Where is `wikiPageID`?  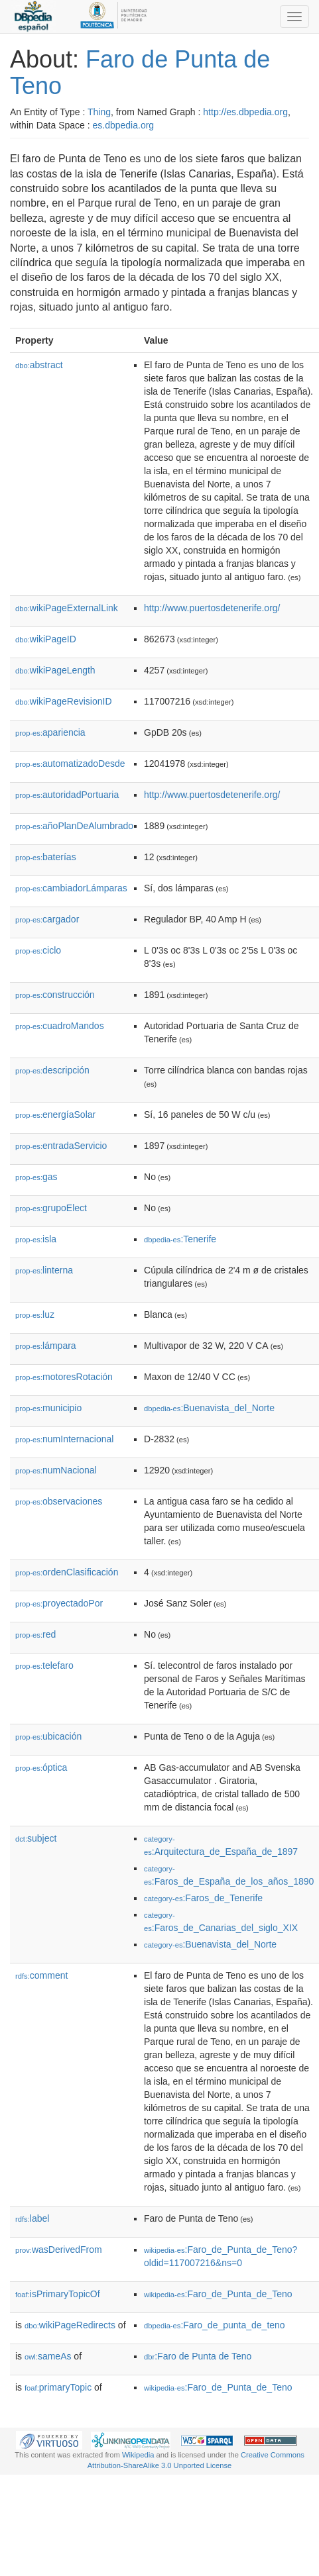 wikiPageID is located at coordinates (45, 639).